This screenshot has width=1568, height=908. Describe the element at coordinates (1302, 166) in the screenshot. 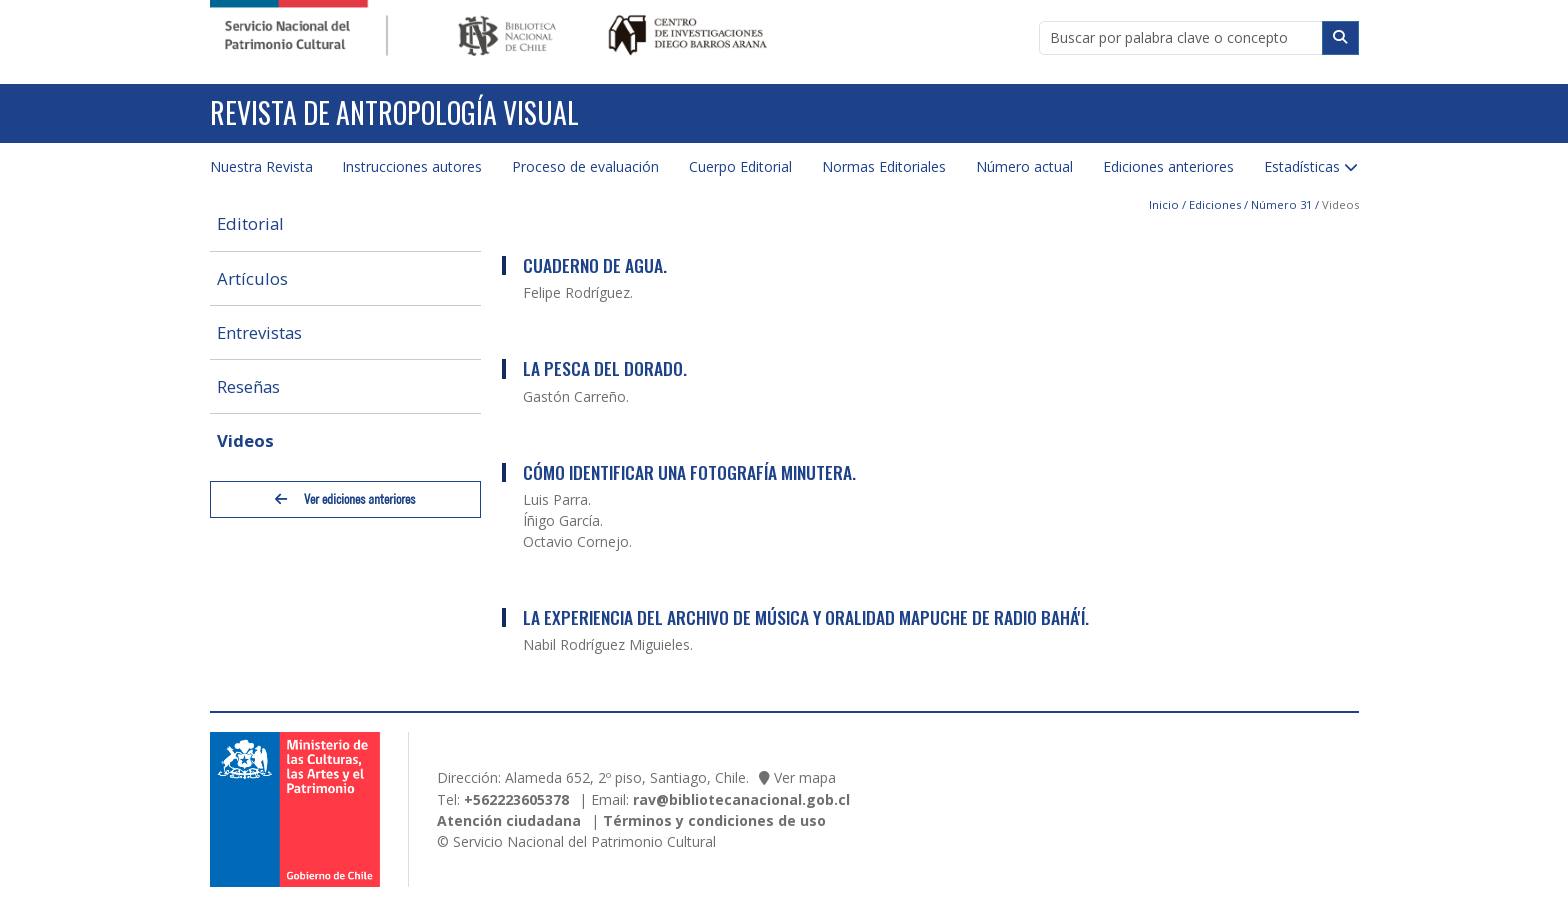

I see `Estadísticas` at that location.